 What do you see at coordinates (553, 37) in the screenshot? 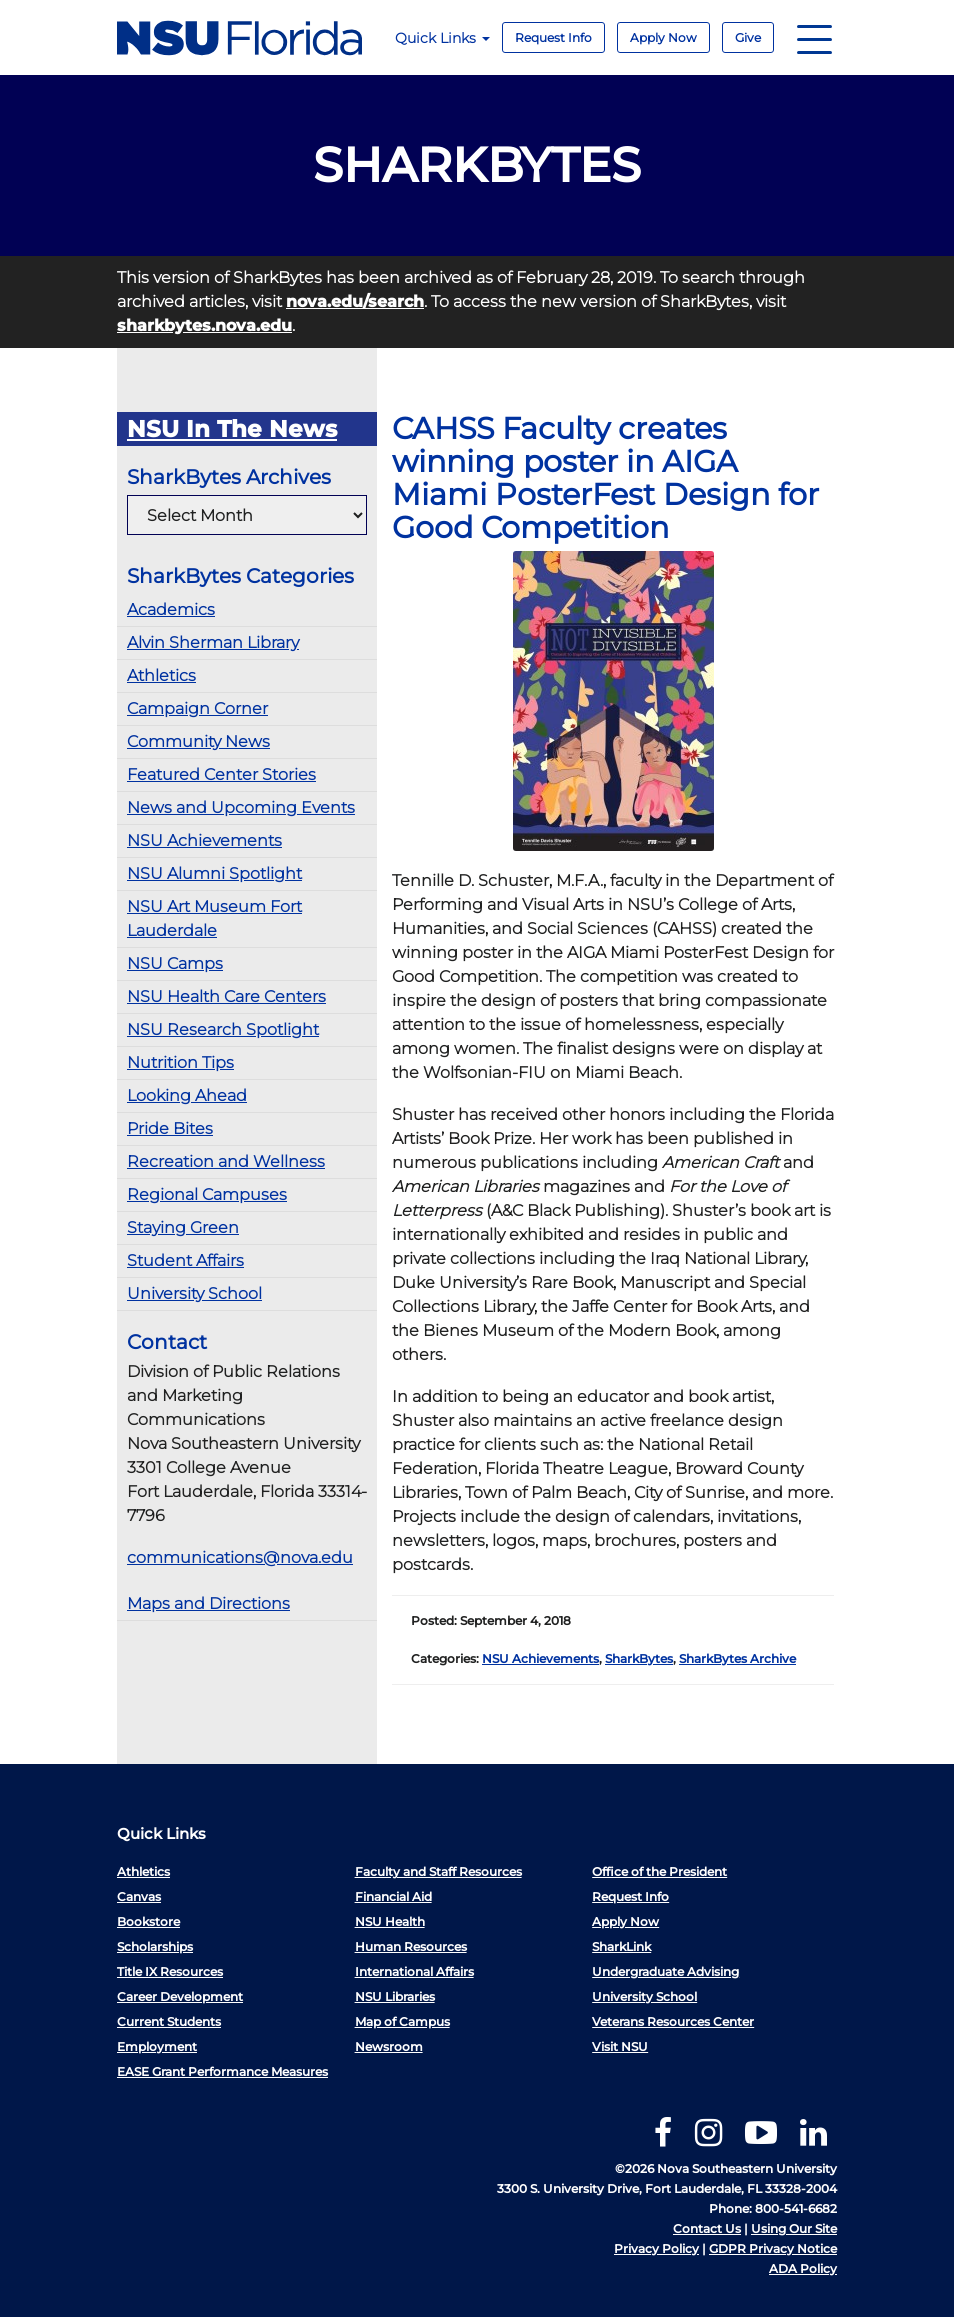
I see `Request Info` at bounding box center [553, 37].